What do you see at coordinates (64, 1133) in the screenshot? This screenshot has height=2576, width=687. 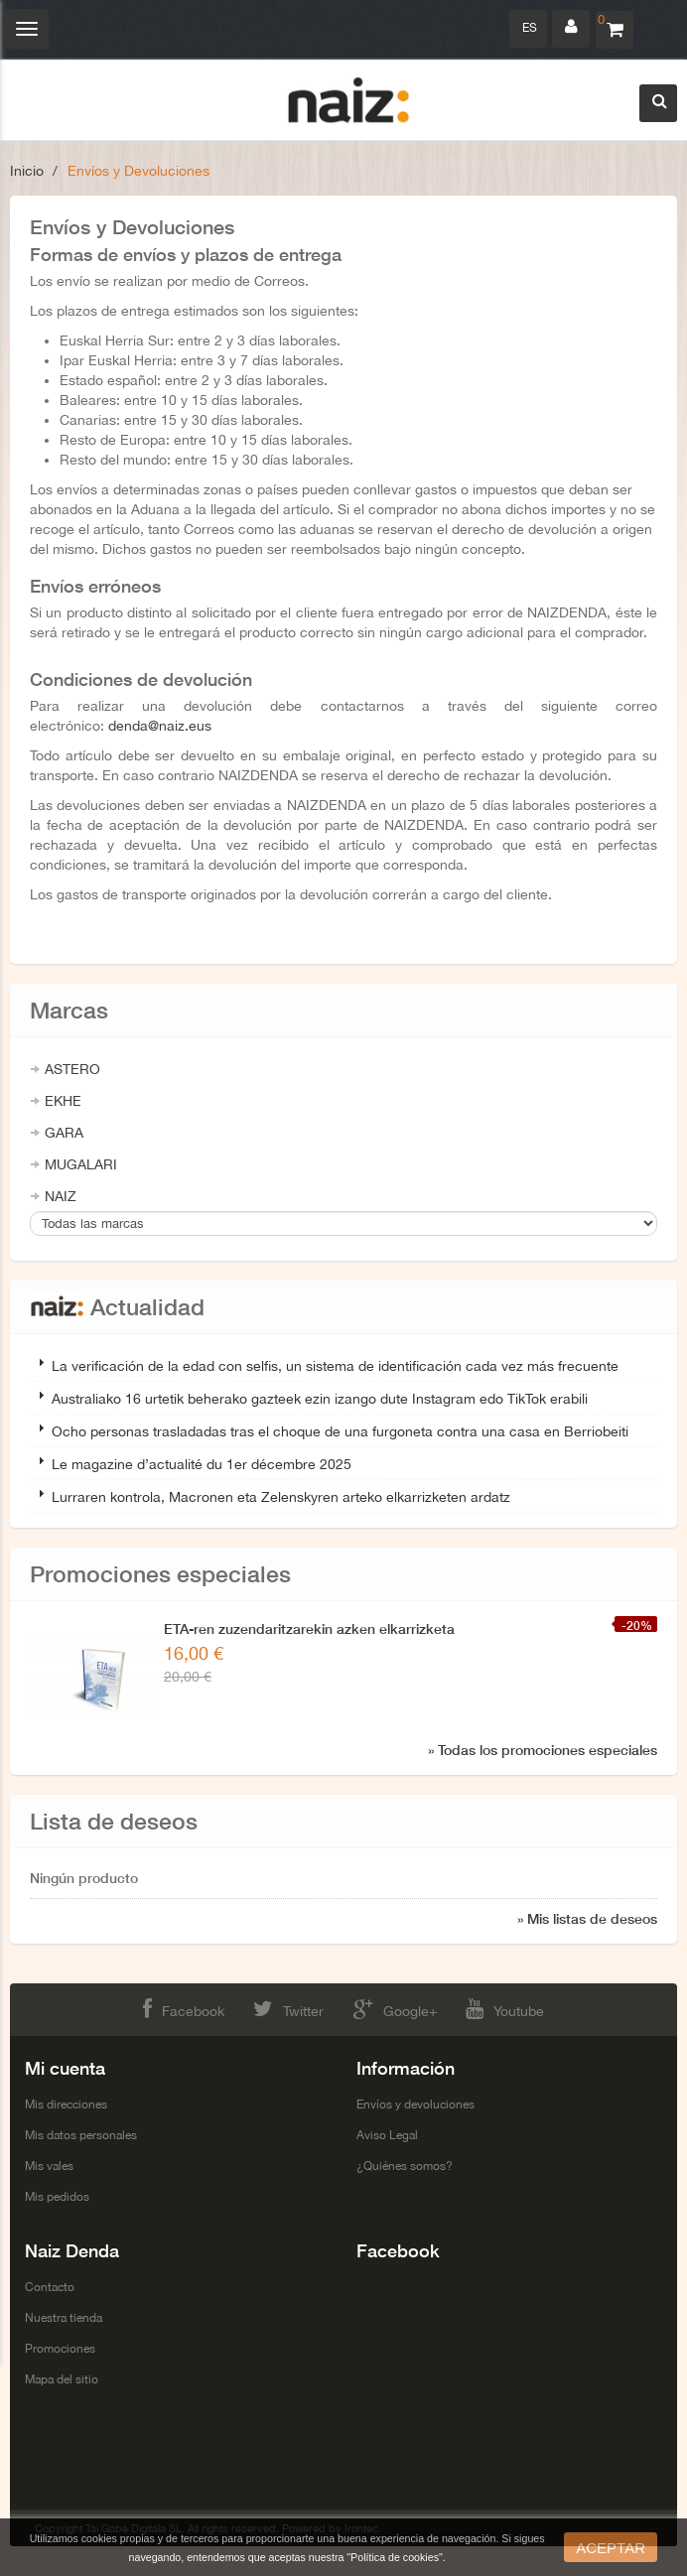 I see `GARA` at bounding box center [64, 1133].